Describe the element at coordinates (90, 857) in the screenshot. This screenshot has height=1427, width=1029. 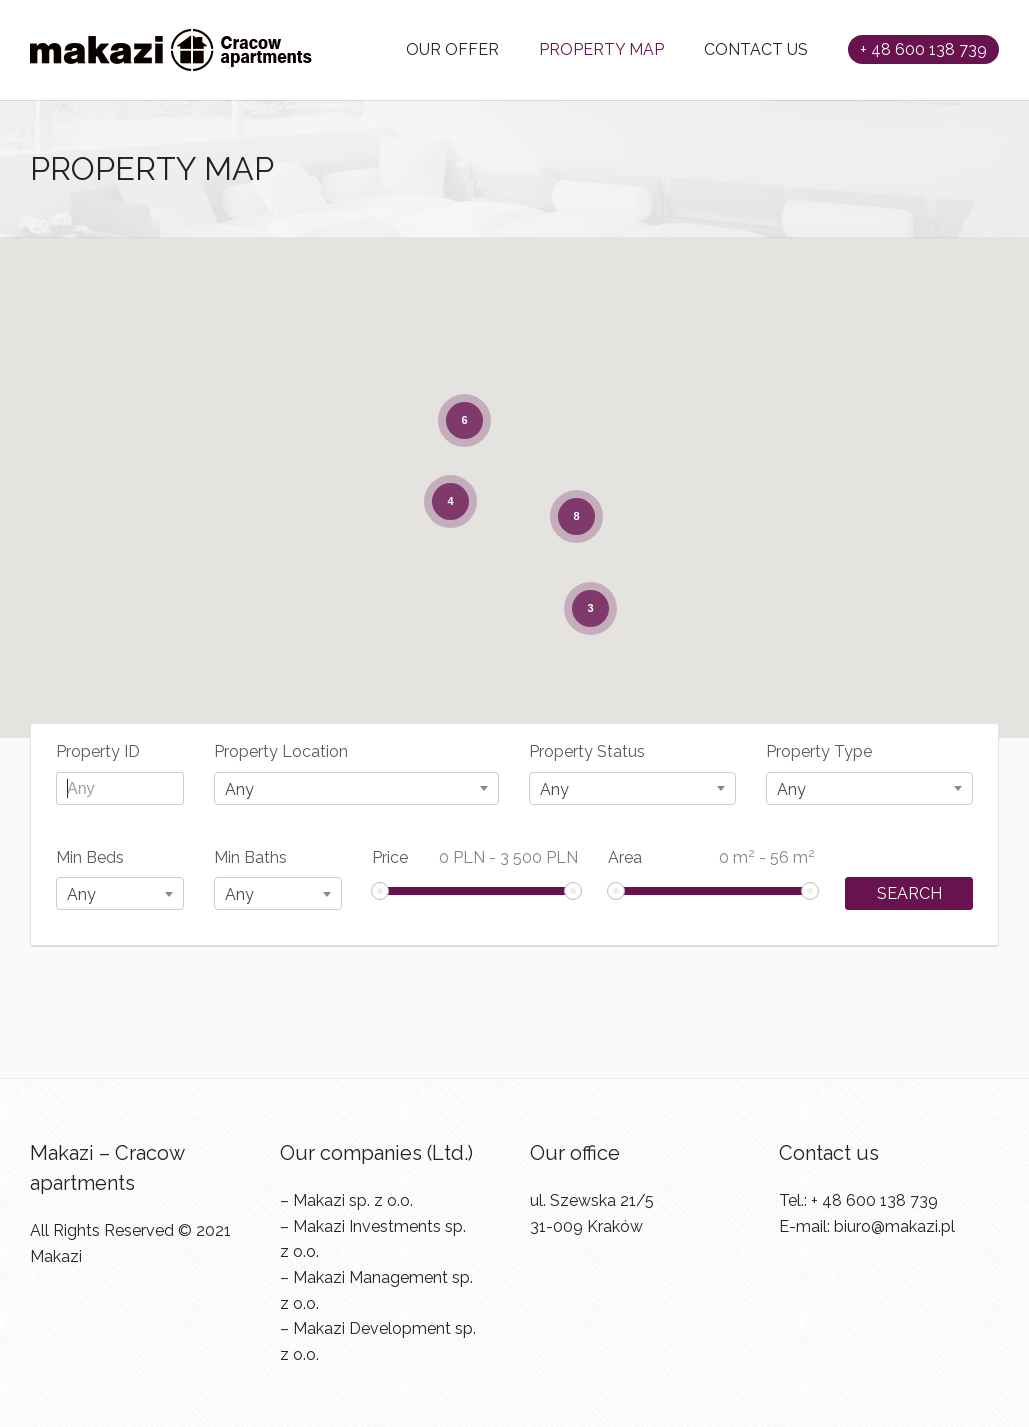
I see `Min Beds` at that location.